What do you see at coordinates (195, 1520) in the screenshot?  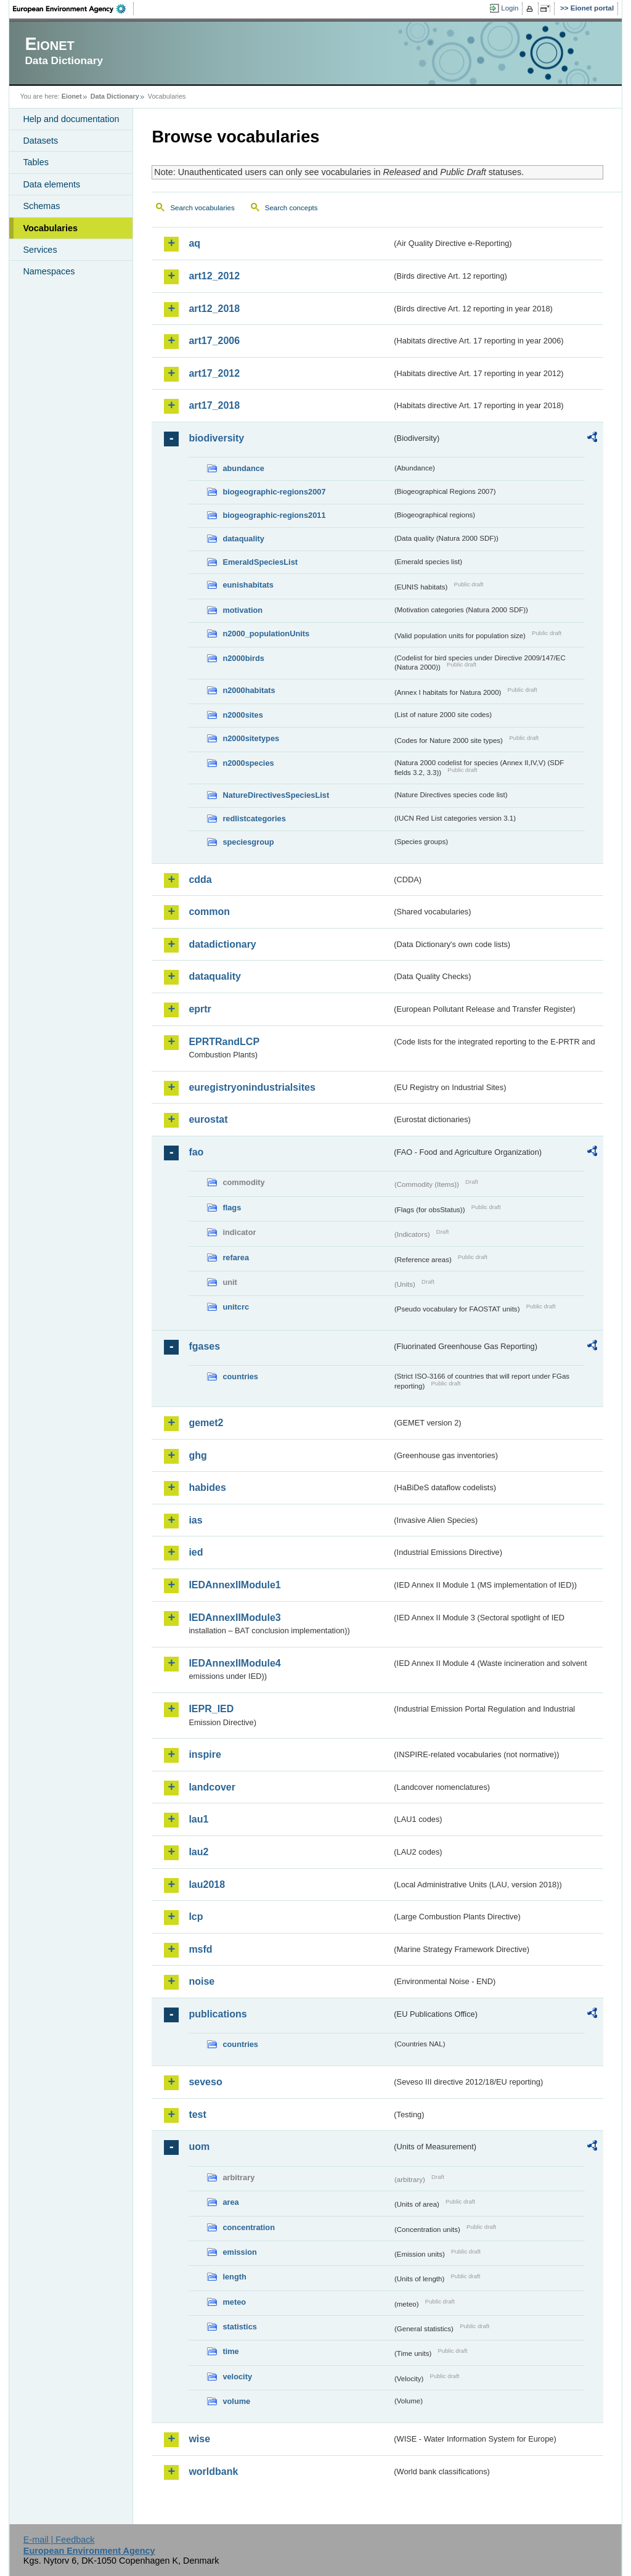 I see `ias` at bounding box center [195, 1520].